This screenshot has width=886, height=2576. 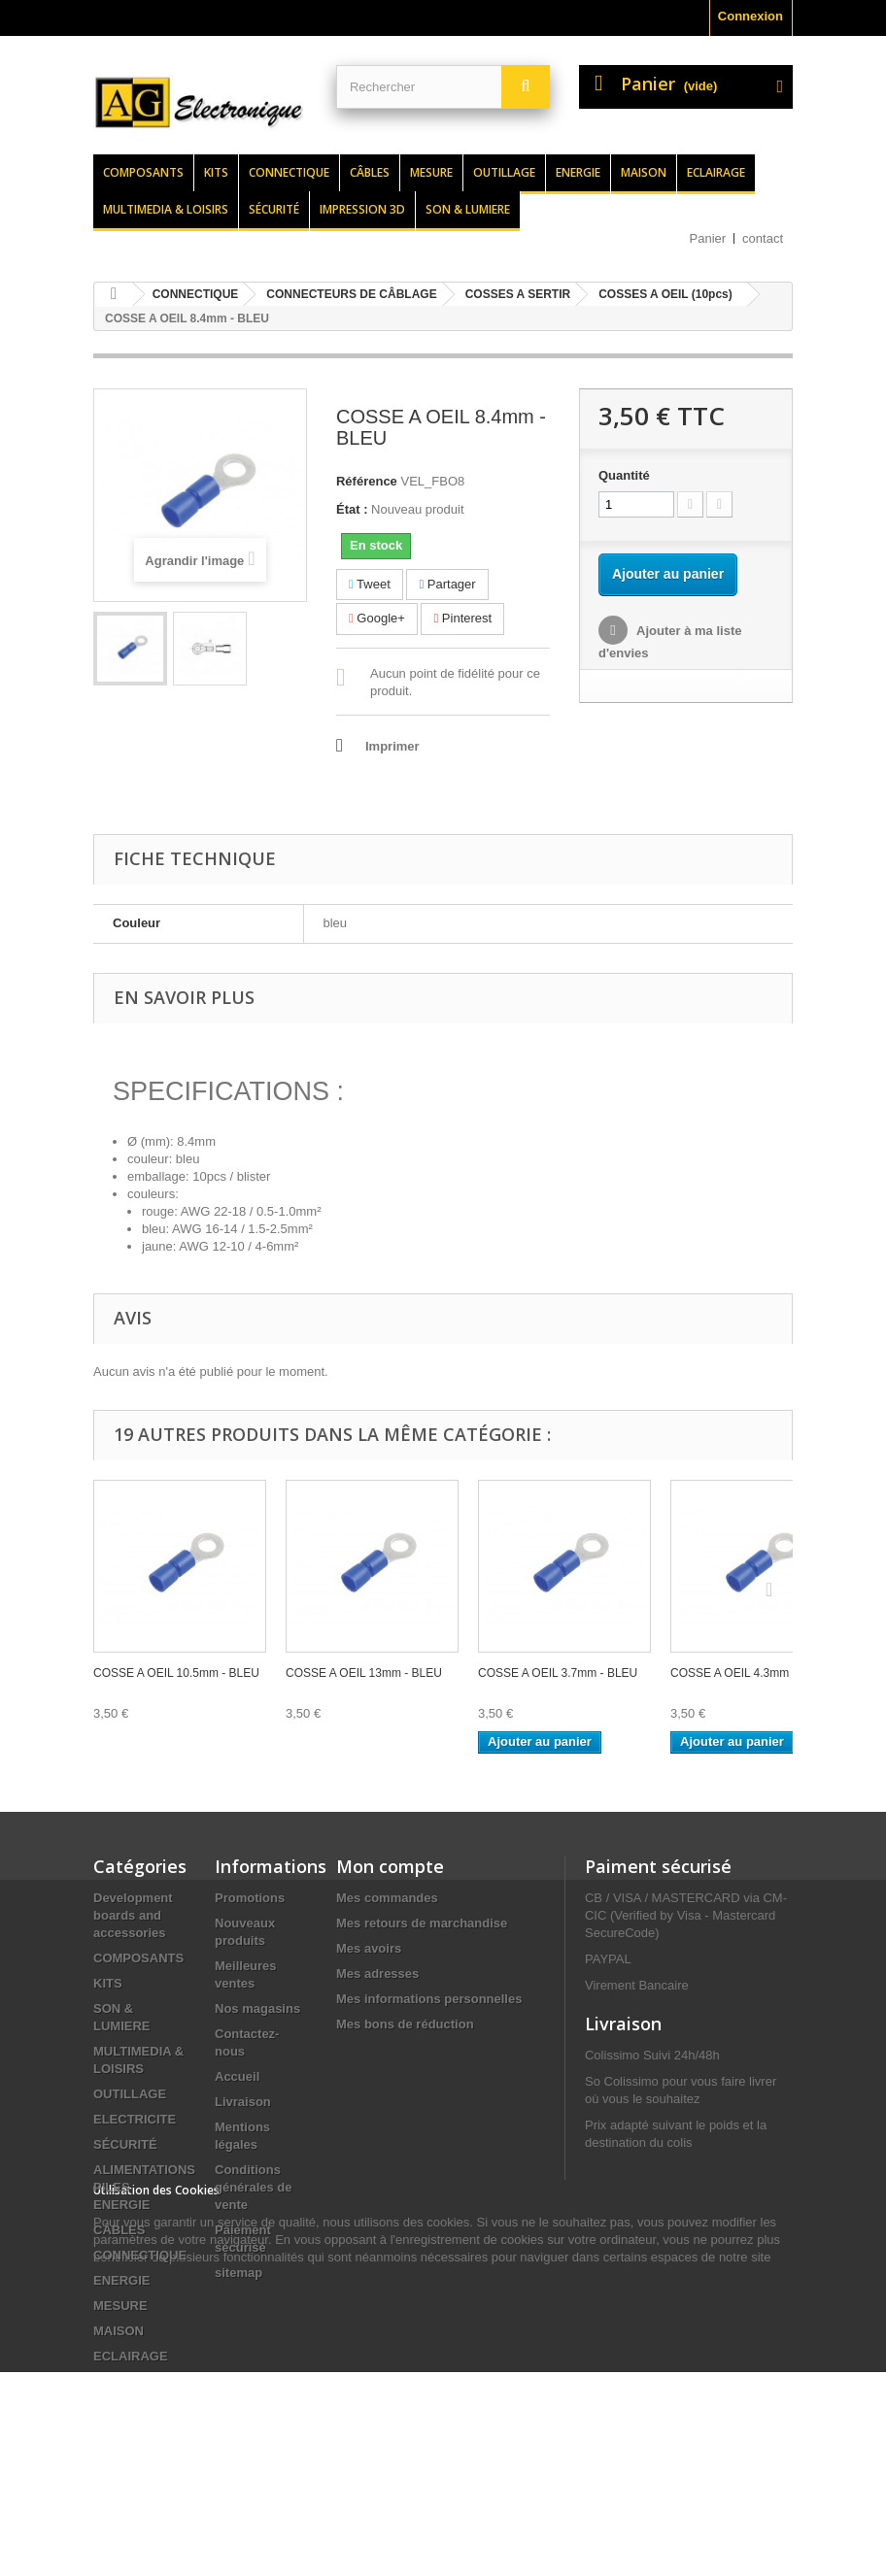 What do you see at coordinates (377, 618) in the screenshot?
I see `Google+` at bounding box center [377, 618].